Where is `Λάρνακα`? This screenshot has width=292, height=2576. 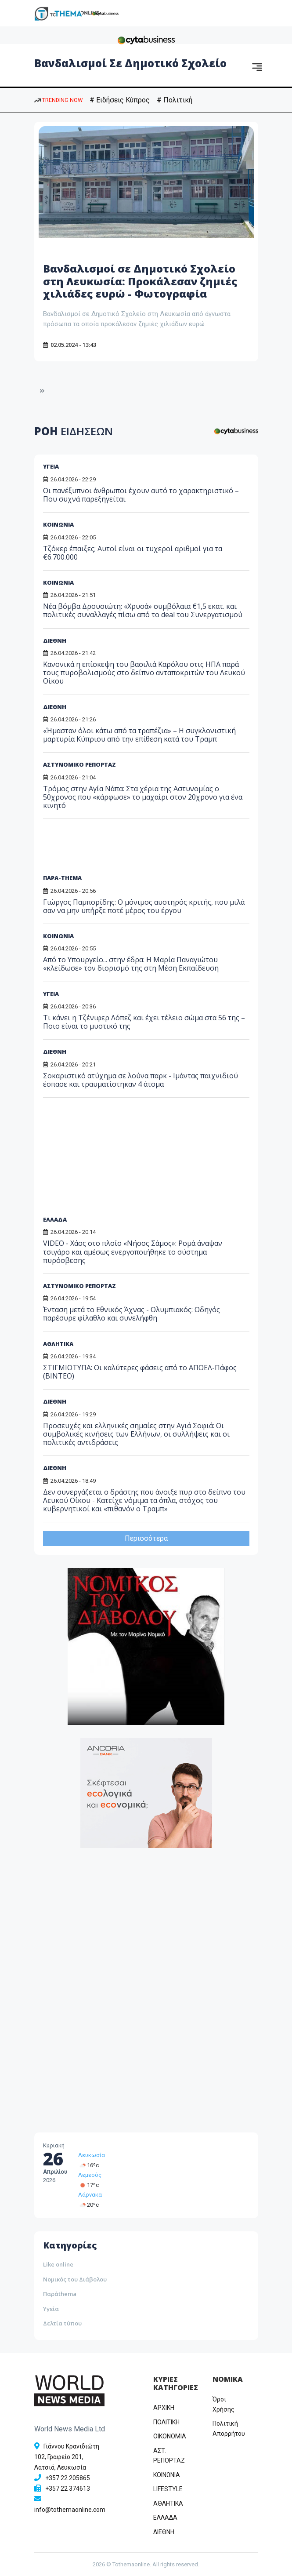
Λάρνακα is located at coordinates (90, 2194).